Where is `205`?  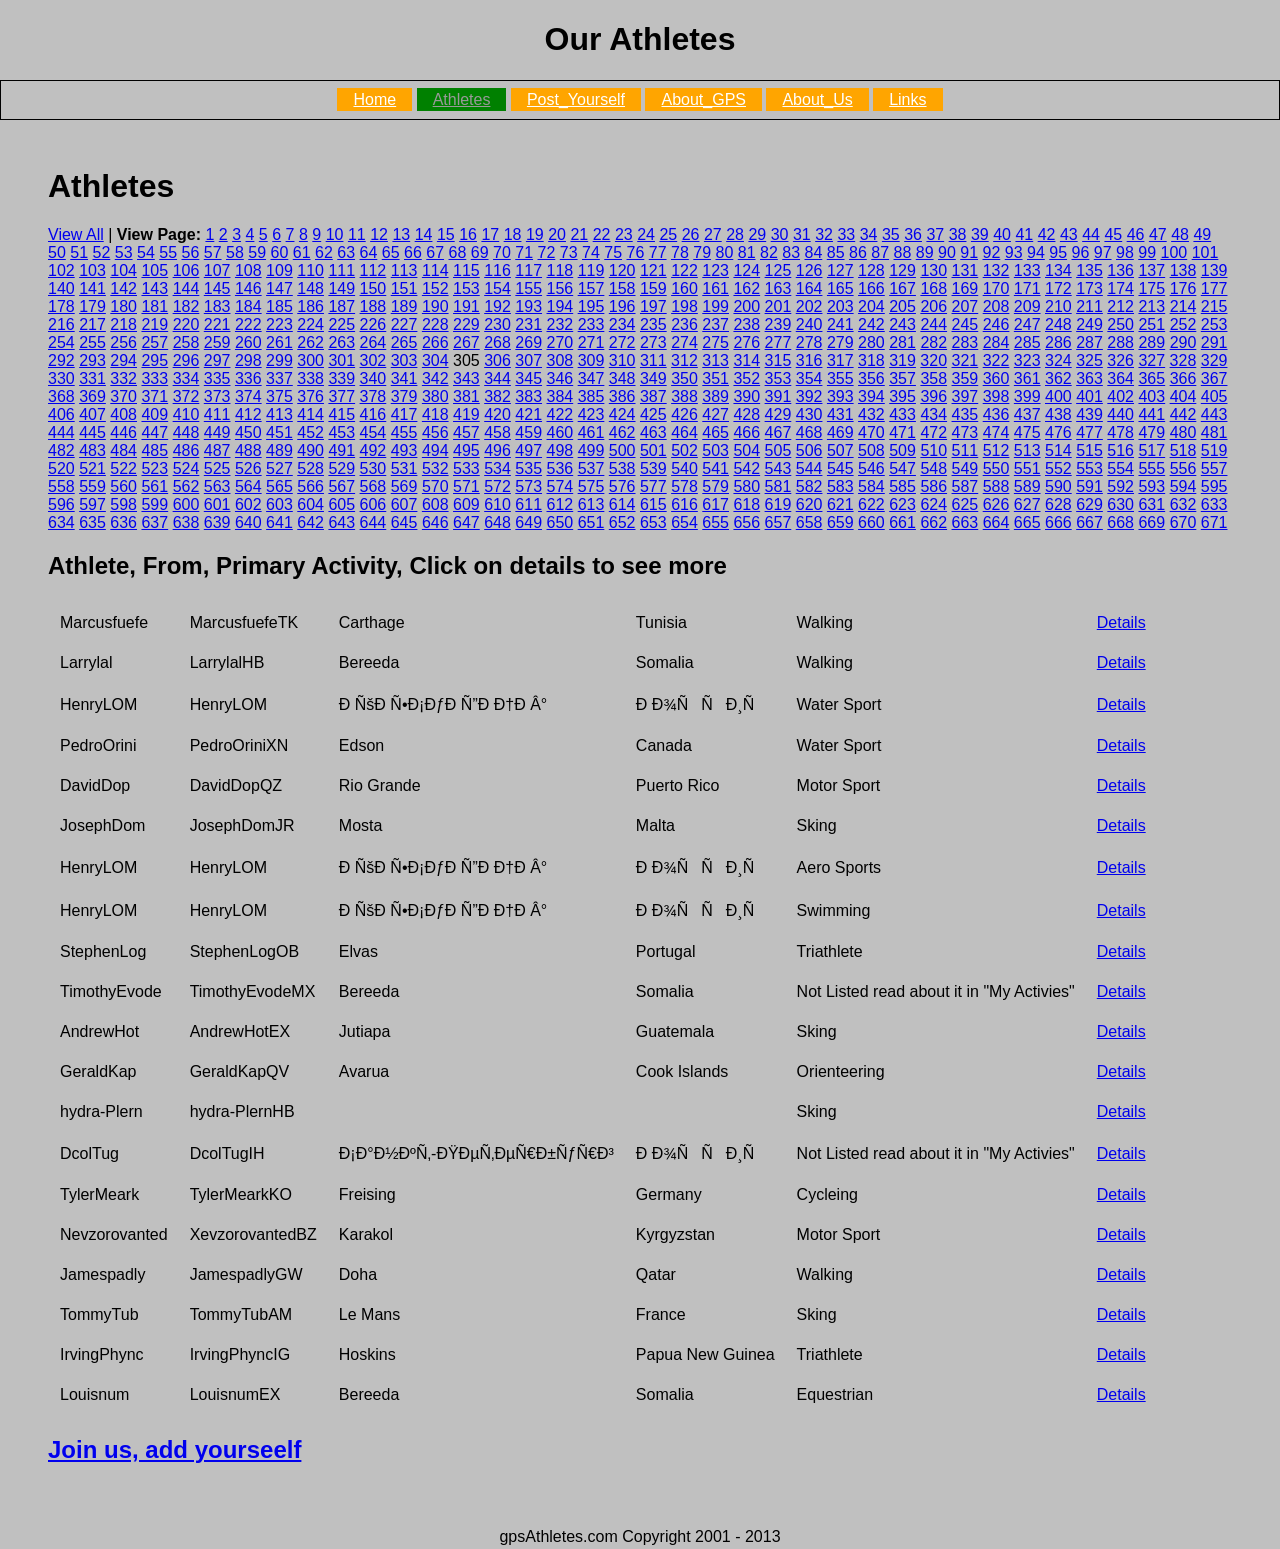
205 is located at coordinates (902, 306).